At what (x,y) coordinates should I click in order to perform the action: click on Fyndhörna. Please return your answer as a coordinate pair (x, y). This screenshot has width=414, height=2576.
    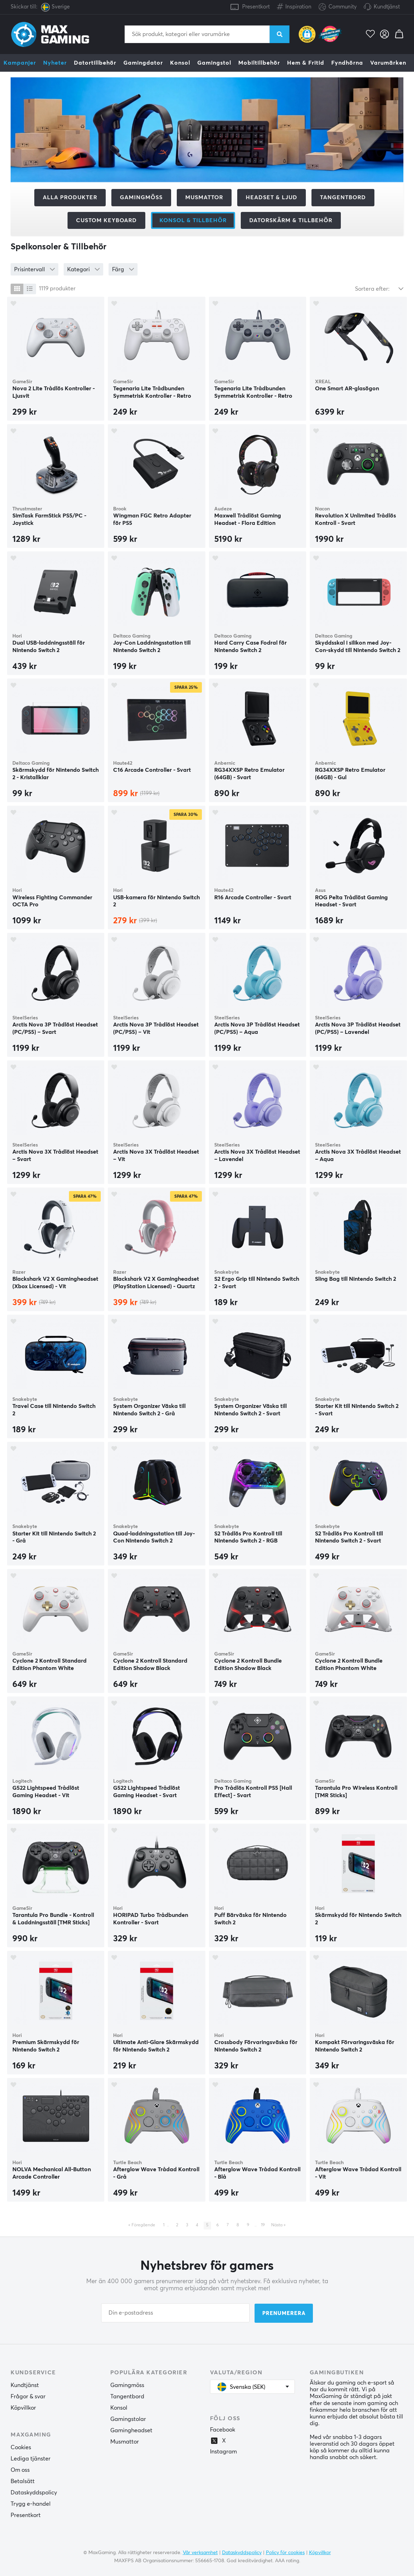
    Looking at the image, I should click on (347, 63).